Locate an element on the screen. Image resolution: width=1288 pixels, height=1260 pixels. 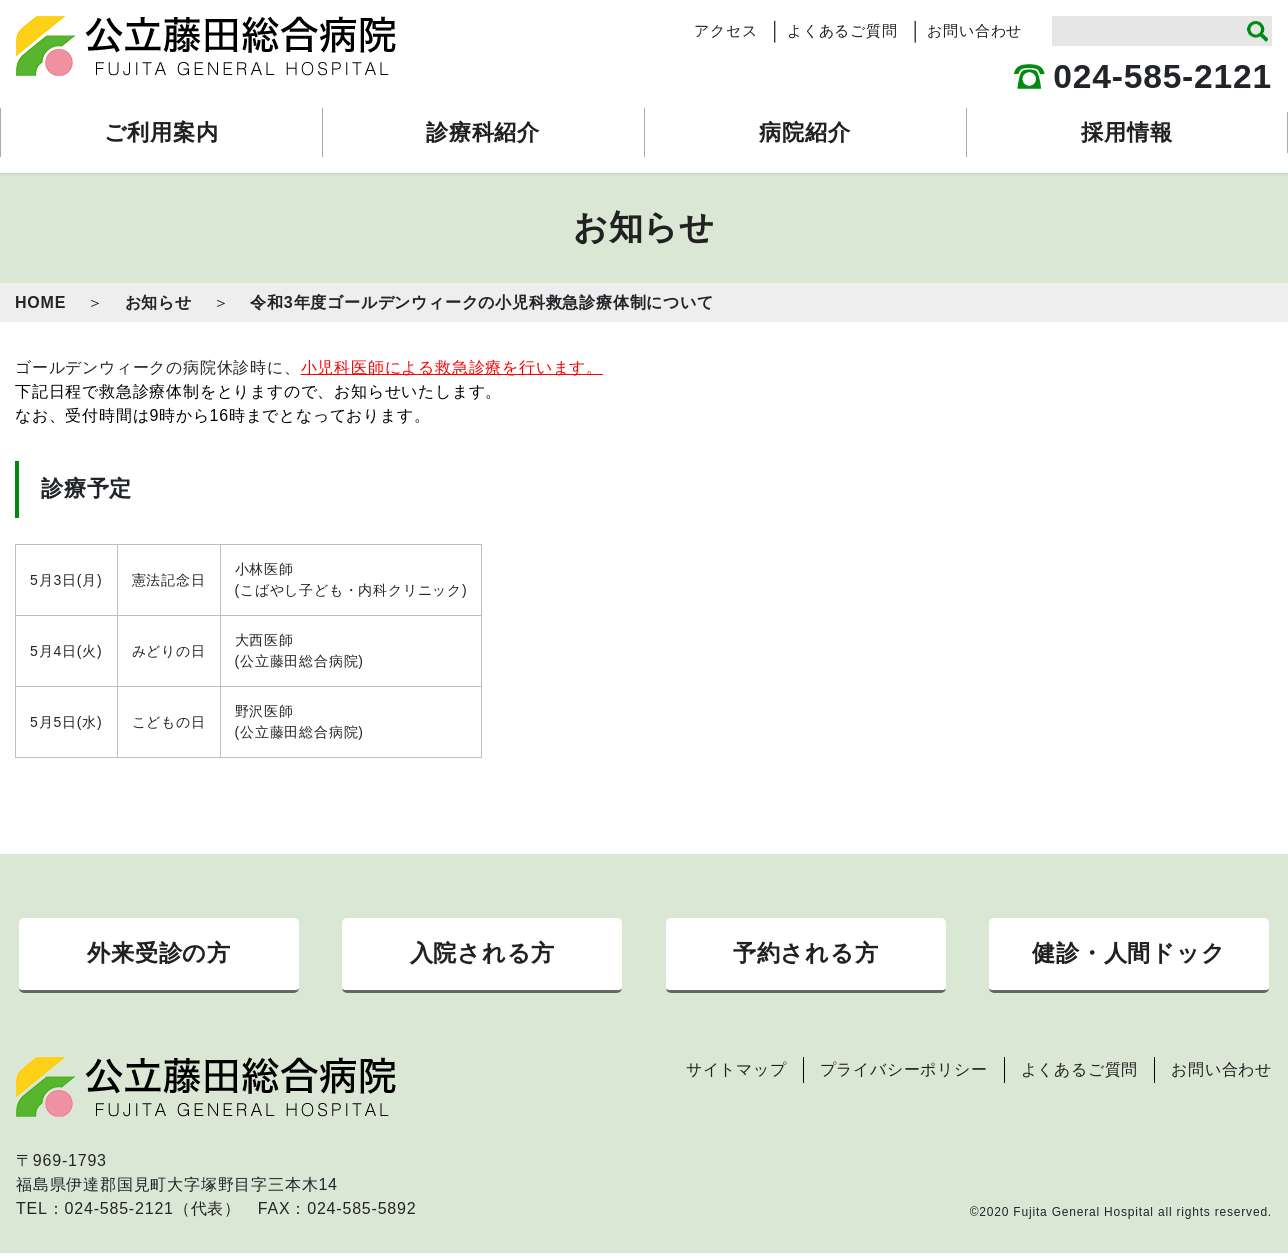
よくあるご質問 is located at coordinates (842, 31).